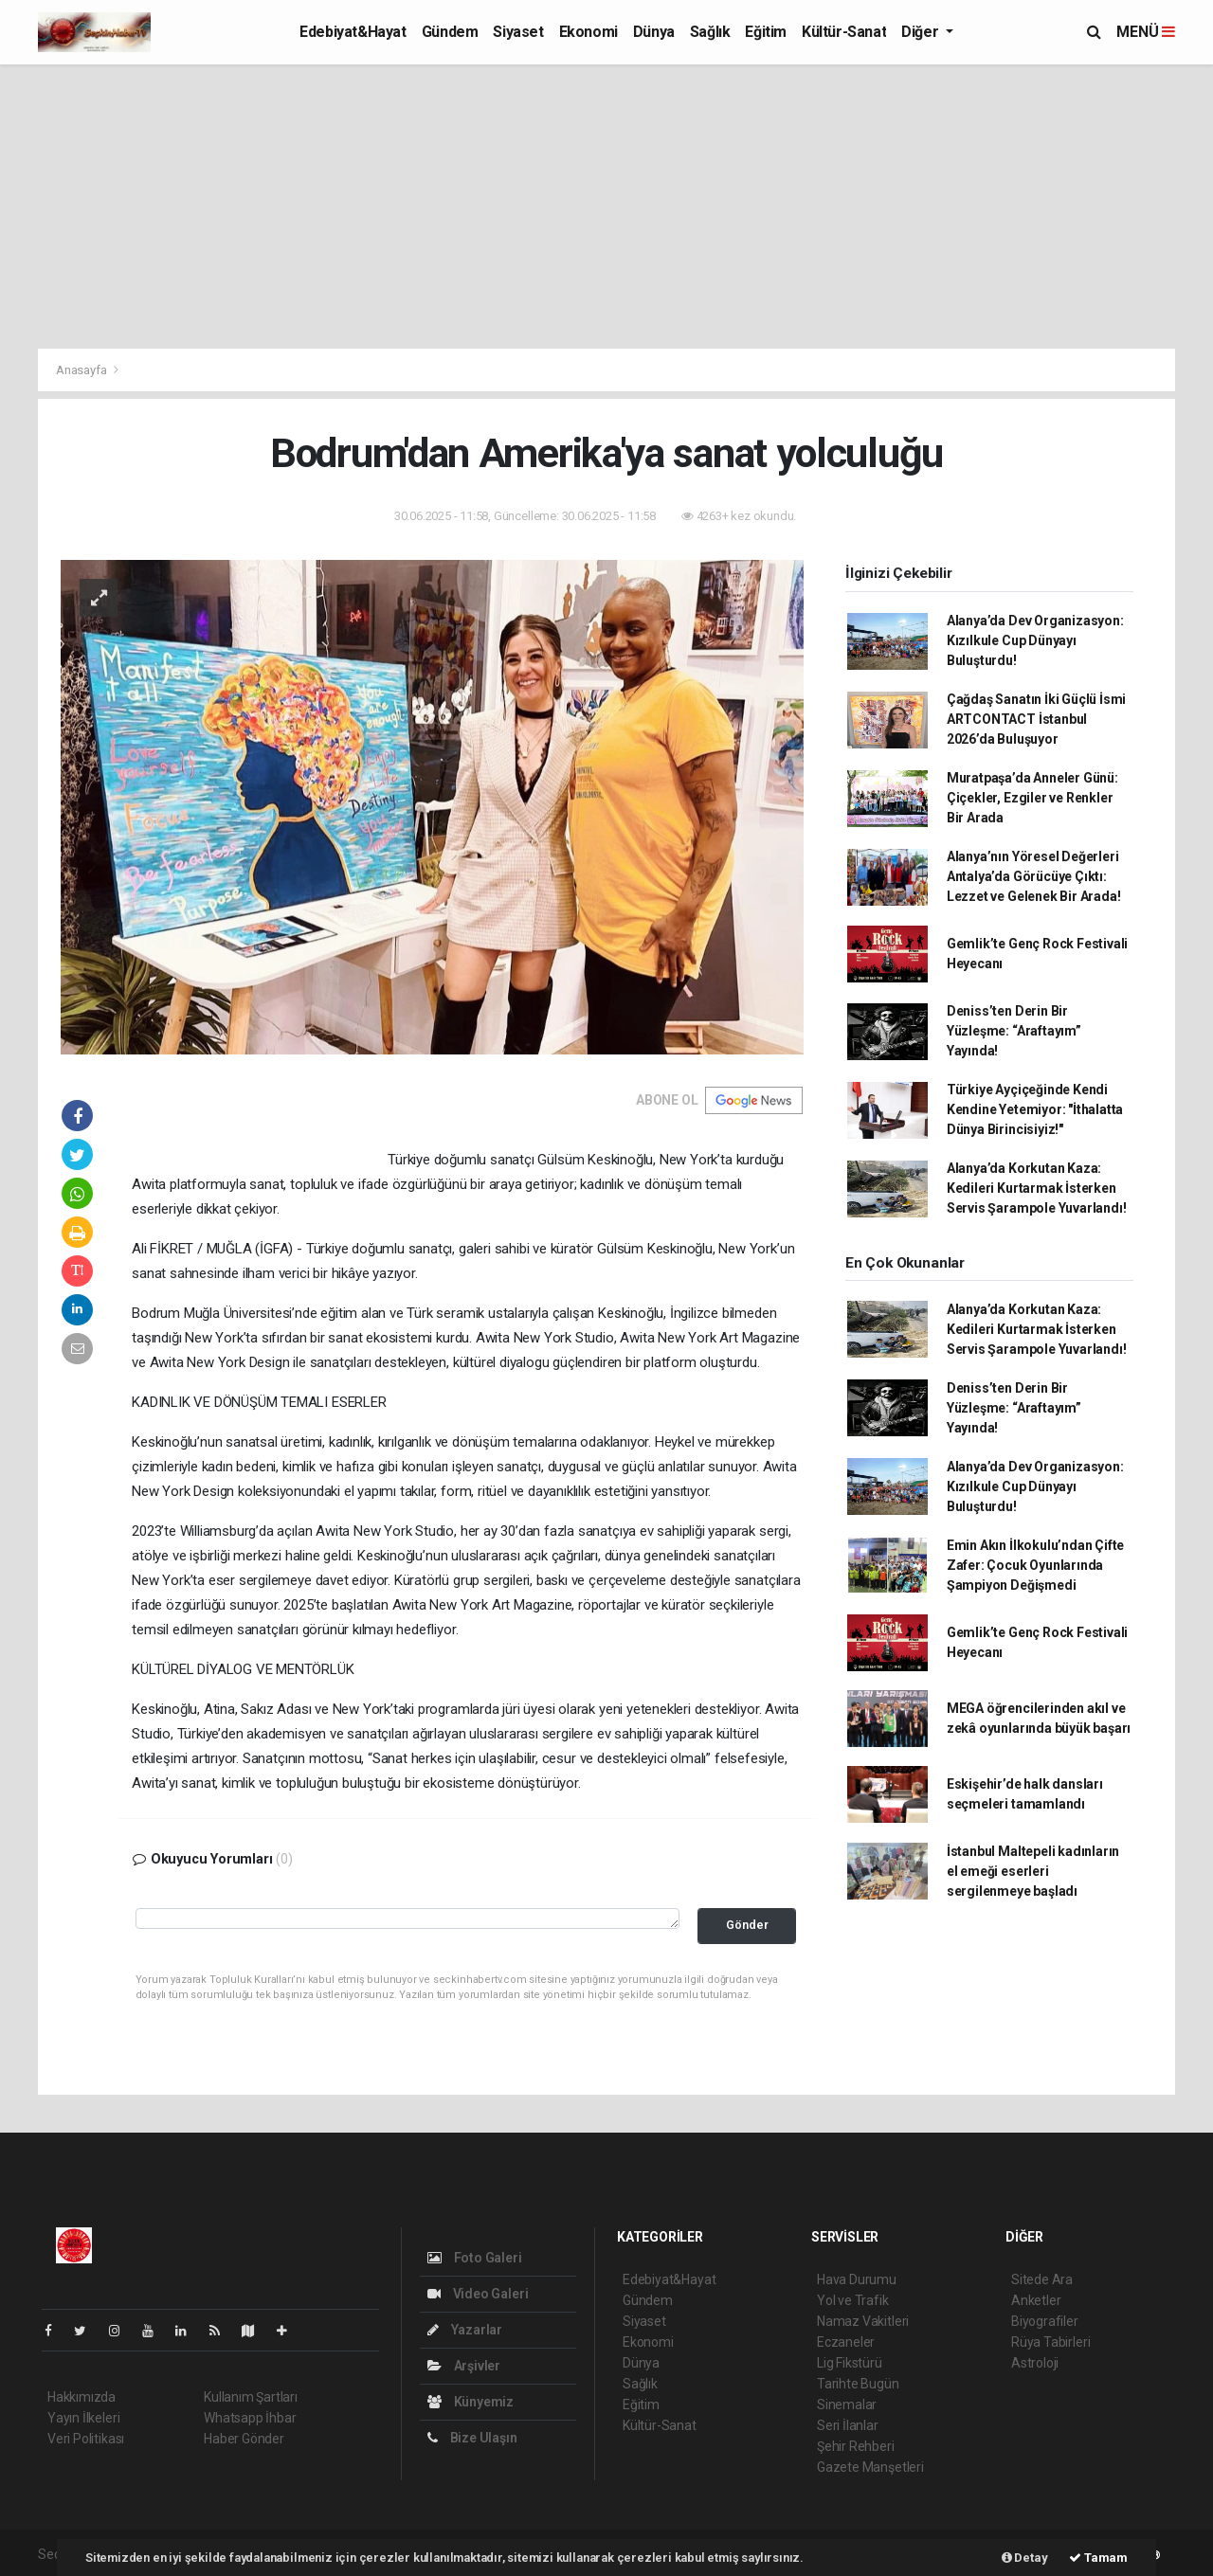 The height and width of the screenshot is (2576, 1213). What do you see at coordinates (1044, 2321) in the screenshot?
I see `Biyografiler` at bounding box center [1044, 2321].